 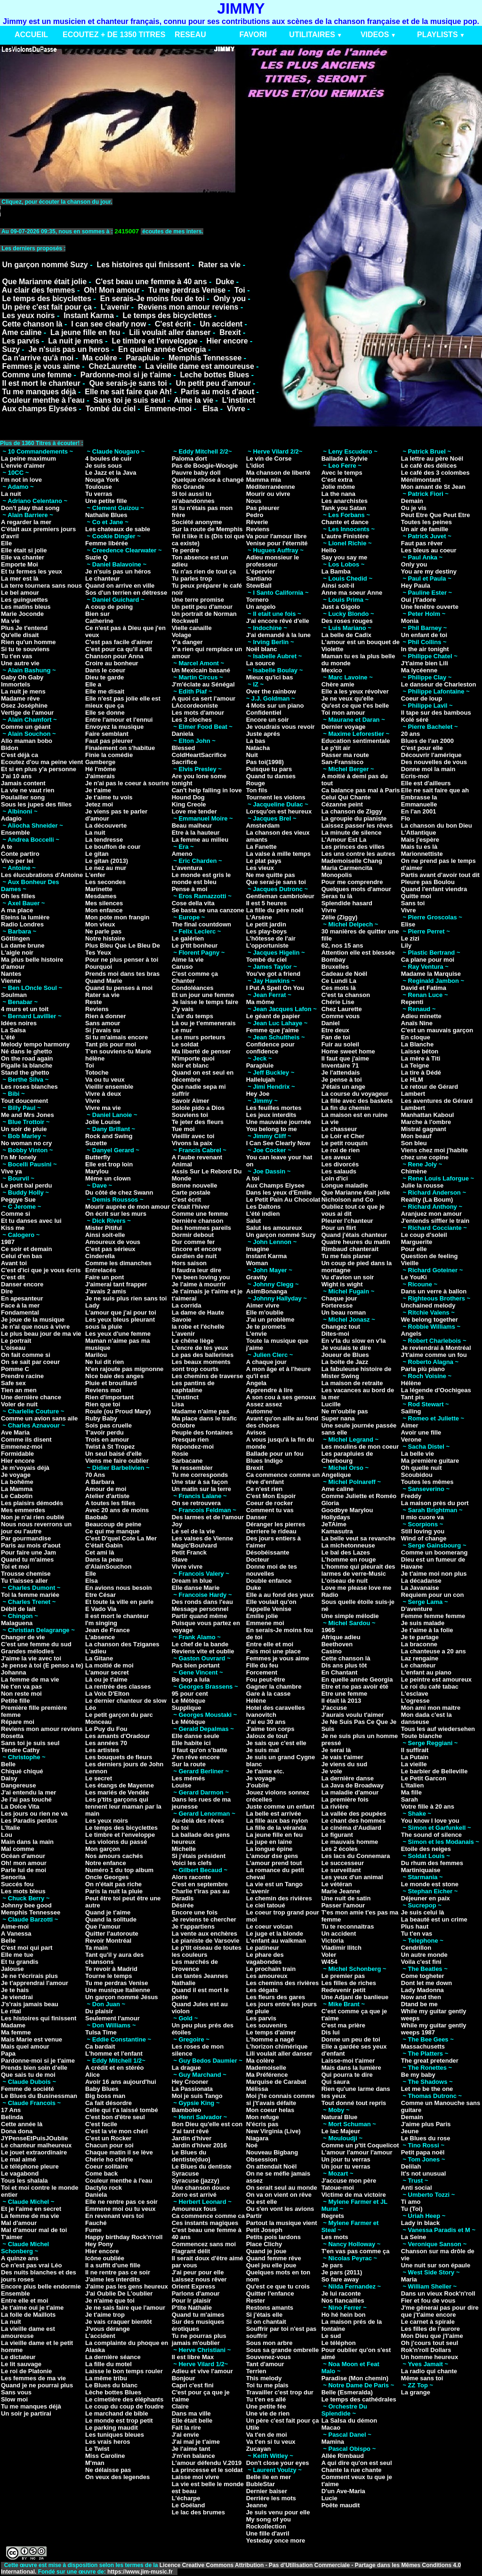 What do you see at coordinates (207, 2462) in the screenshot?
I see `L'amour défendu V.2019` at bounding box center [207, 2462].